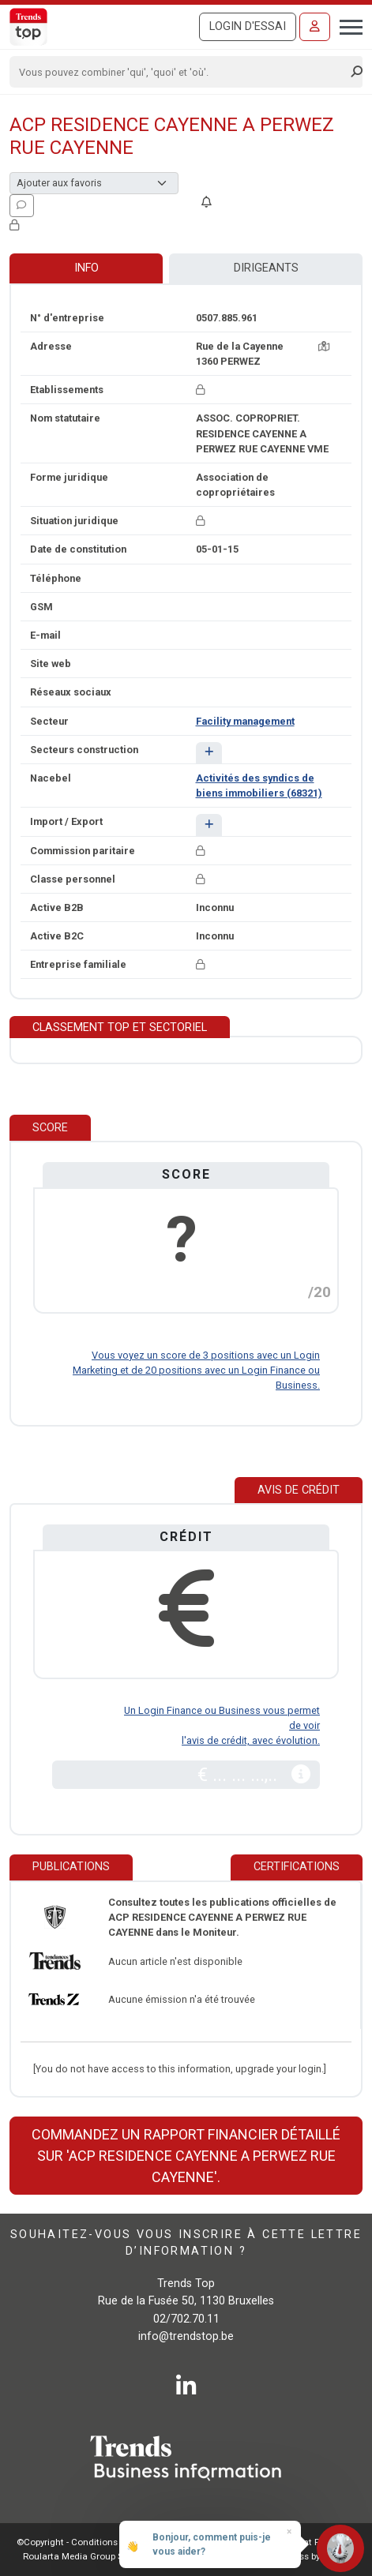 Image resolution: width=372 pixels, height=2576 pixels. I want to click on Login d'essai, so click(247, 26).